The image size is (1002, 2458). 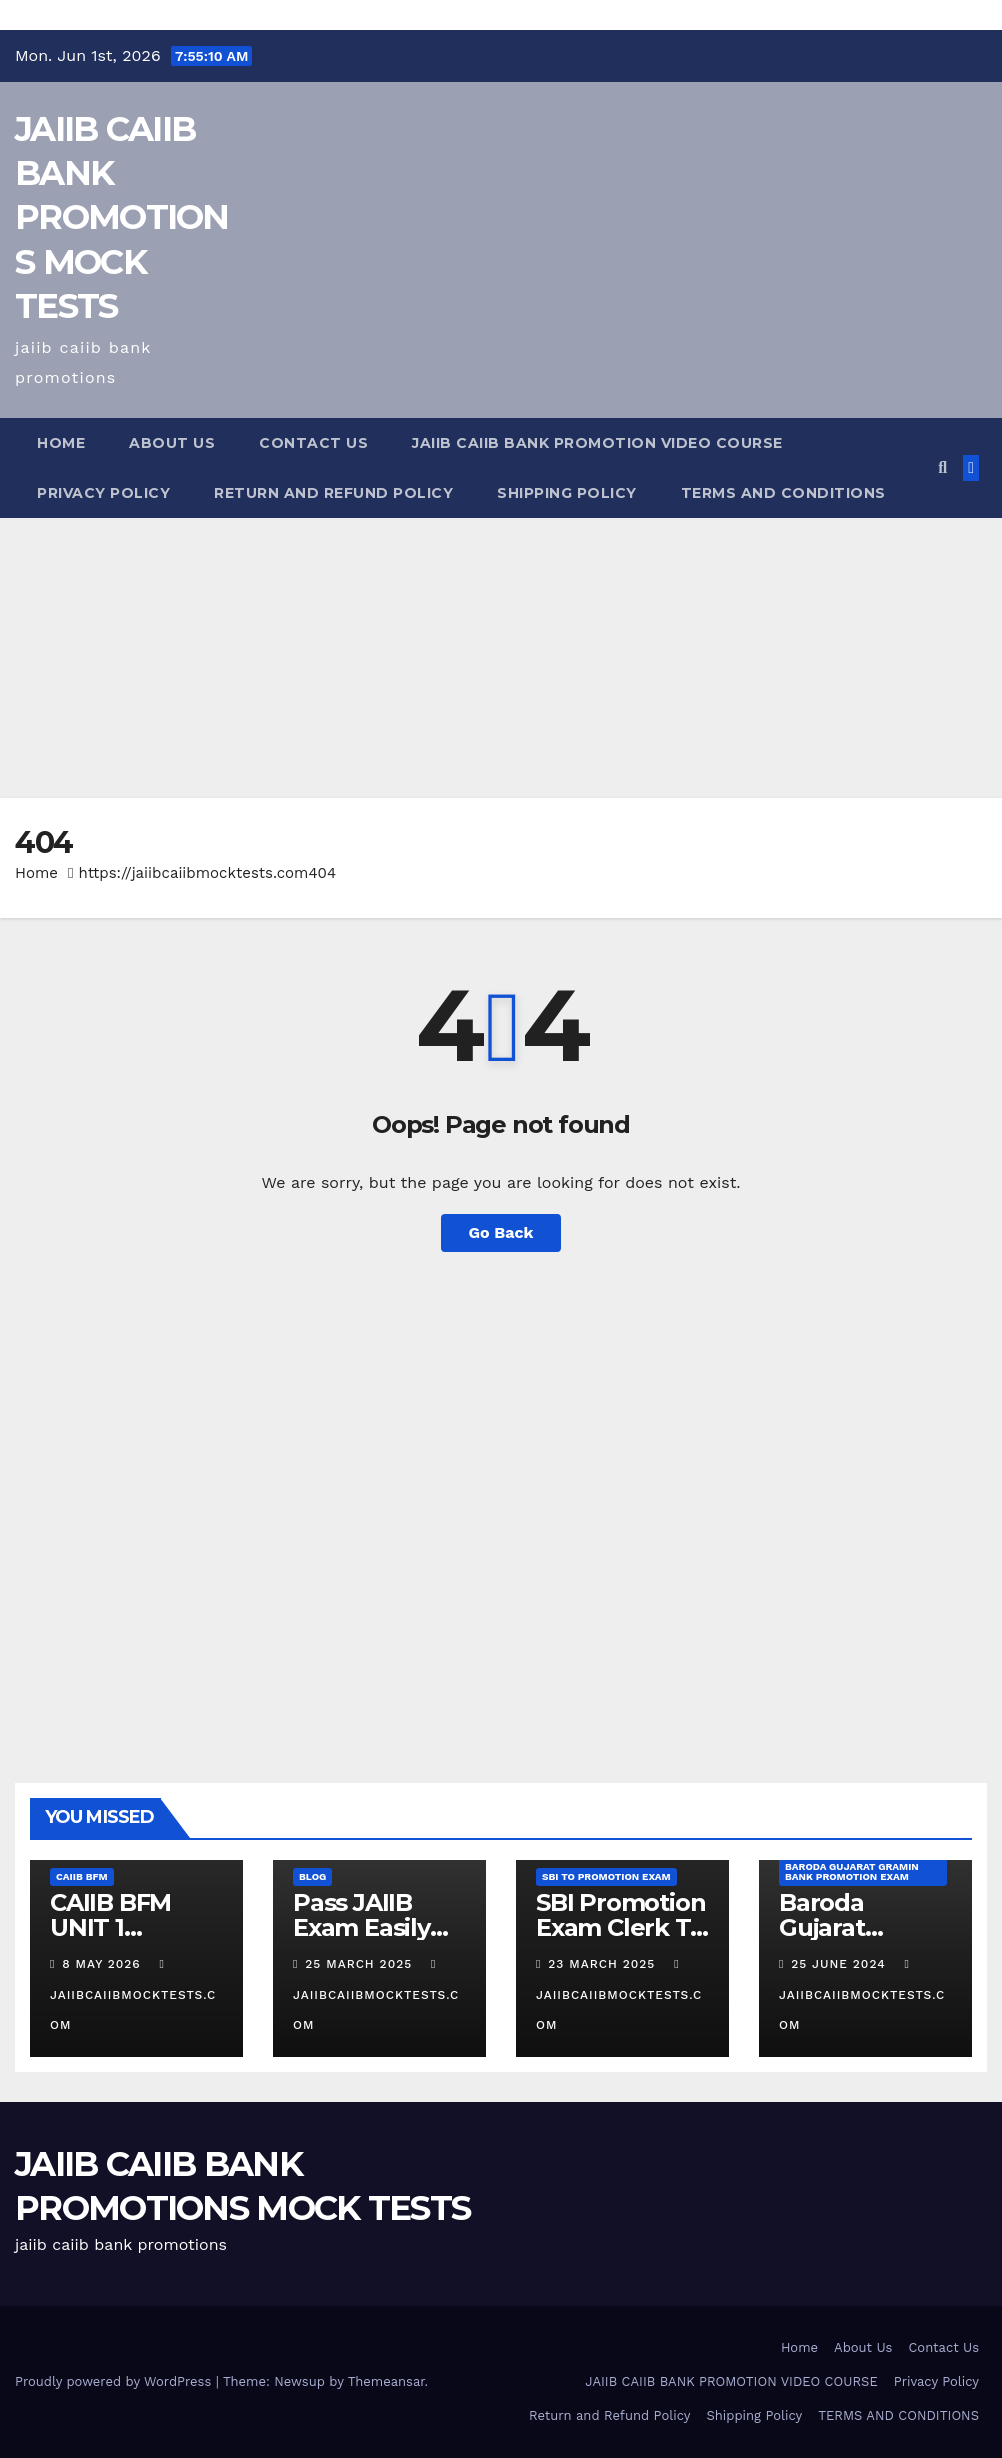 What do you see at coordinates (133, 1995) in the screenshot?
I see `jaiibcaiibmocktests.com` at bounding box center [133, 1995].